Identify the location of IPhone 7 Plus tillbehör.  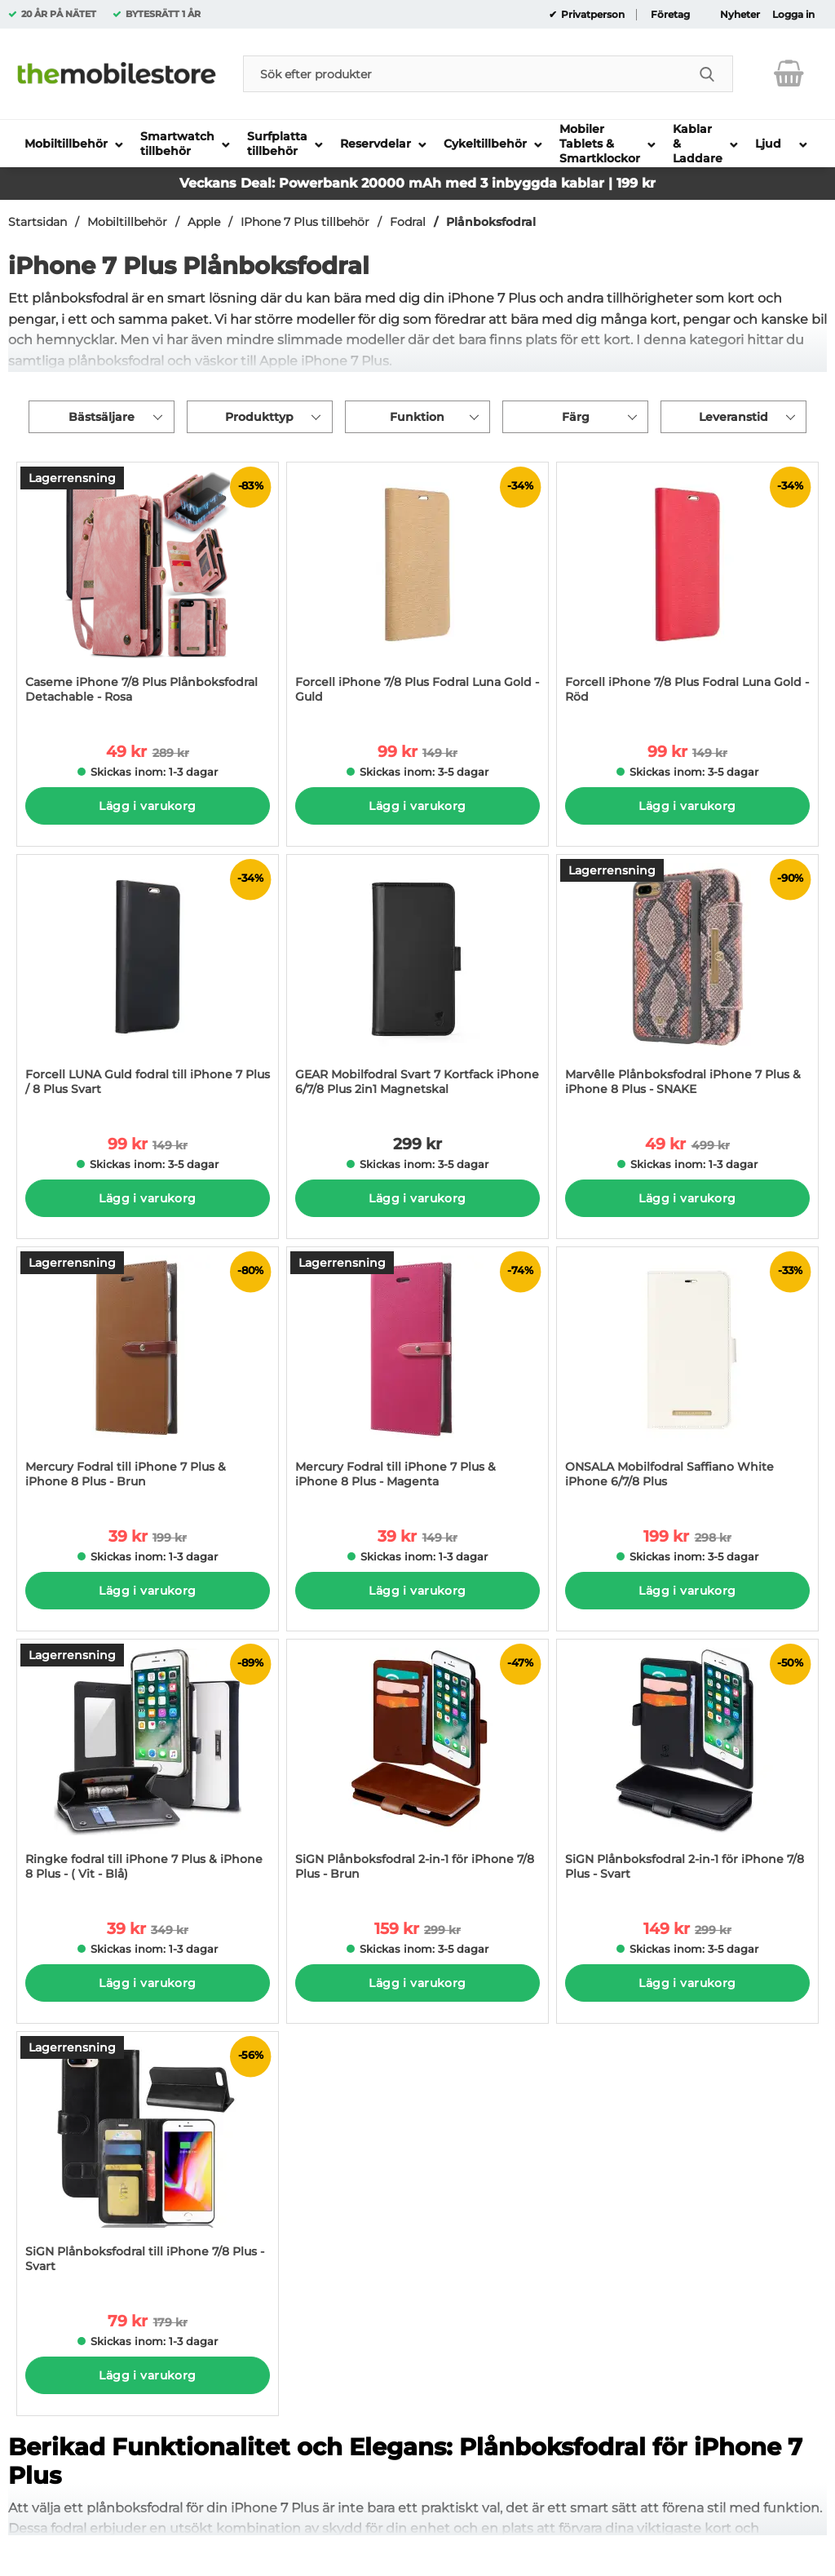
(305, 222).